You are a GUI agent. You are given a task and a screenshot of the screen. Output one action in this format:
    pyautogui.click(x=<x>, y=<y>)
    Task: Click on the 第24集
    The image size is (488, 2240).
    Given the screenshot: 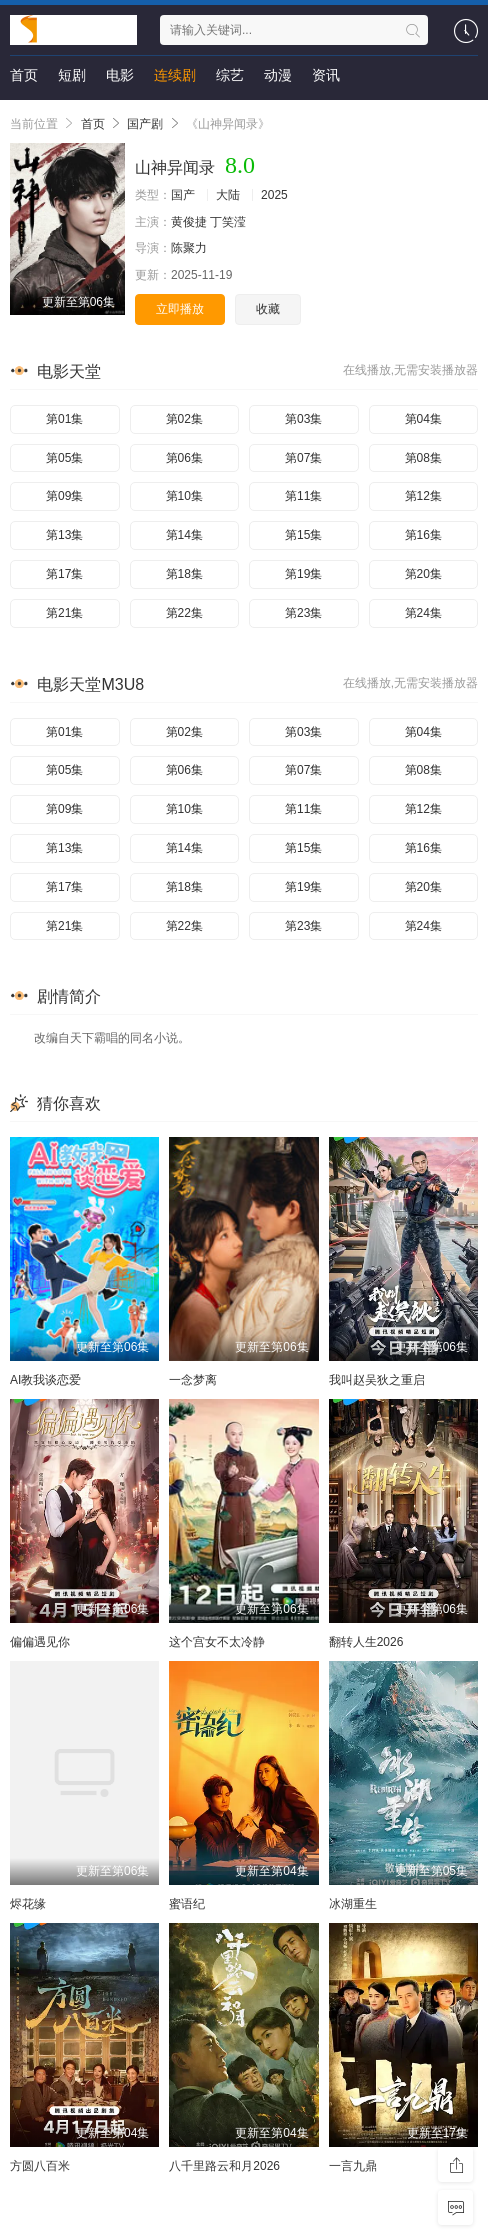 What is the action you would take?
    pyautogui.click(x=423, y=613)
    